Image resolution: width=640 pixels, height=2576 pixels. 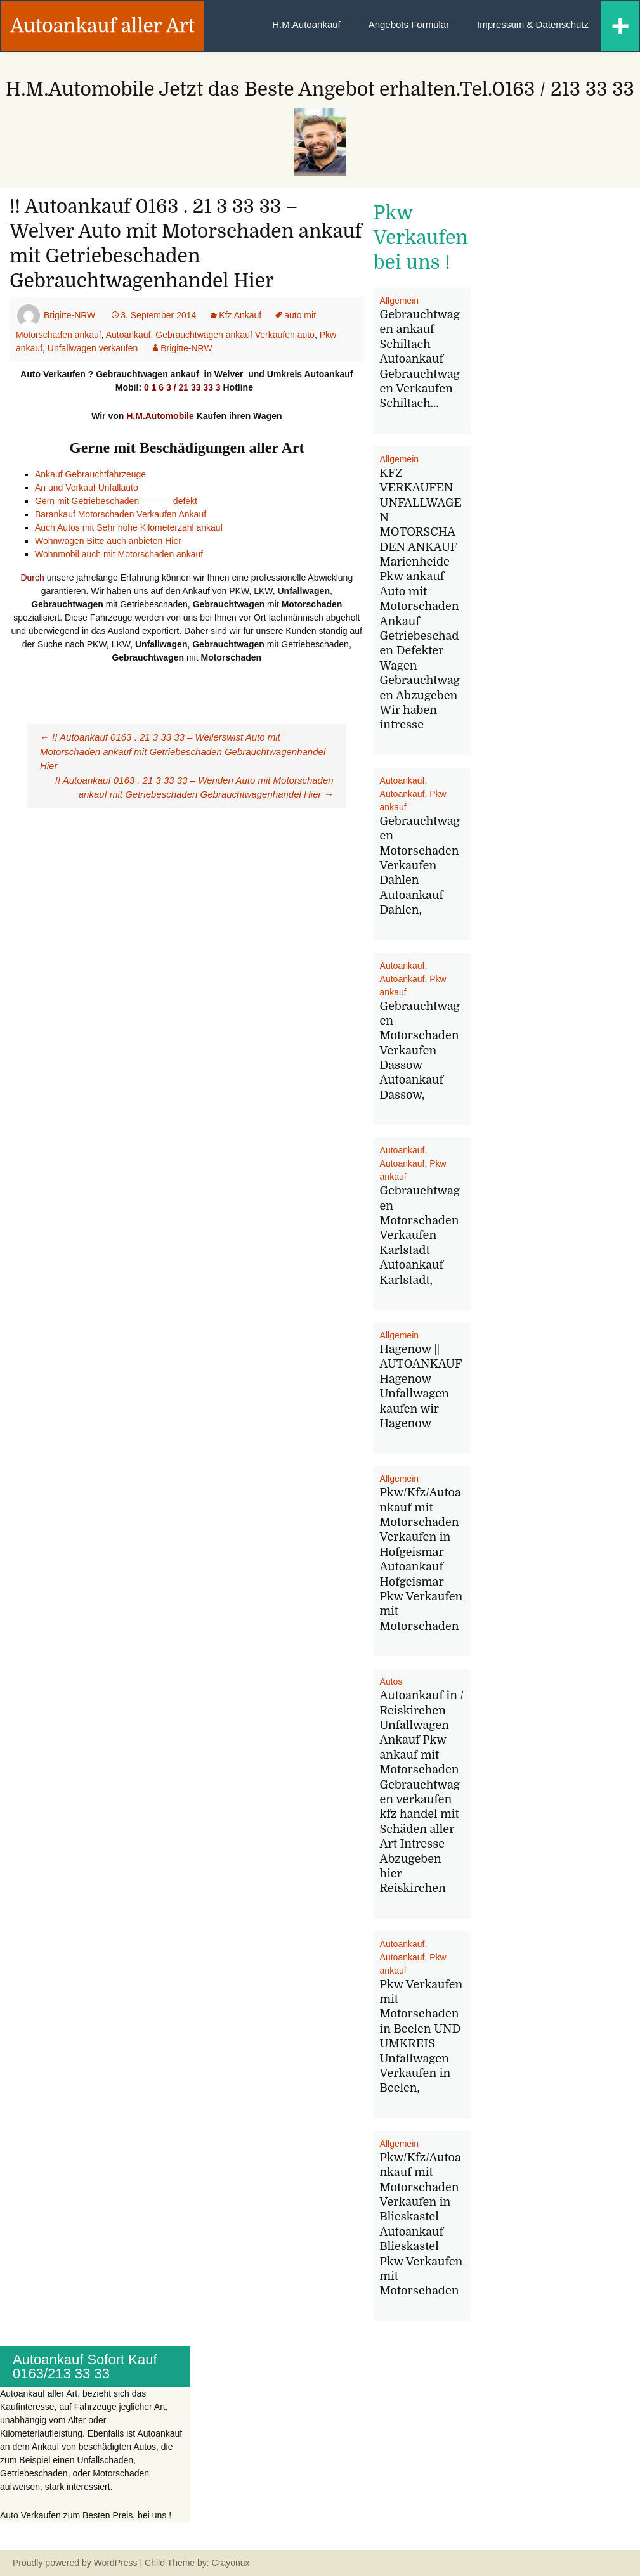 I want to click on Allgemein, so click(x=399, y=300).